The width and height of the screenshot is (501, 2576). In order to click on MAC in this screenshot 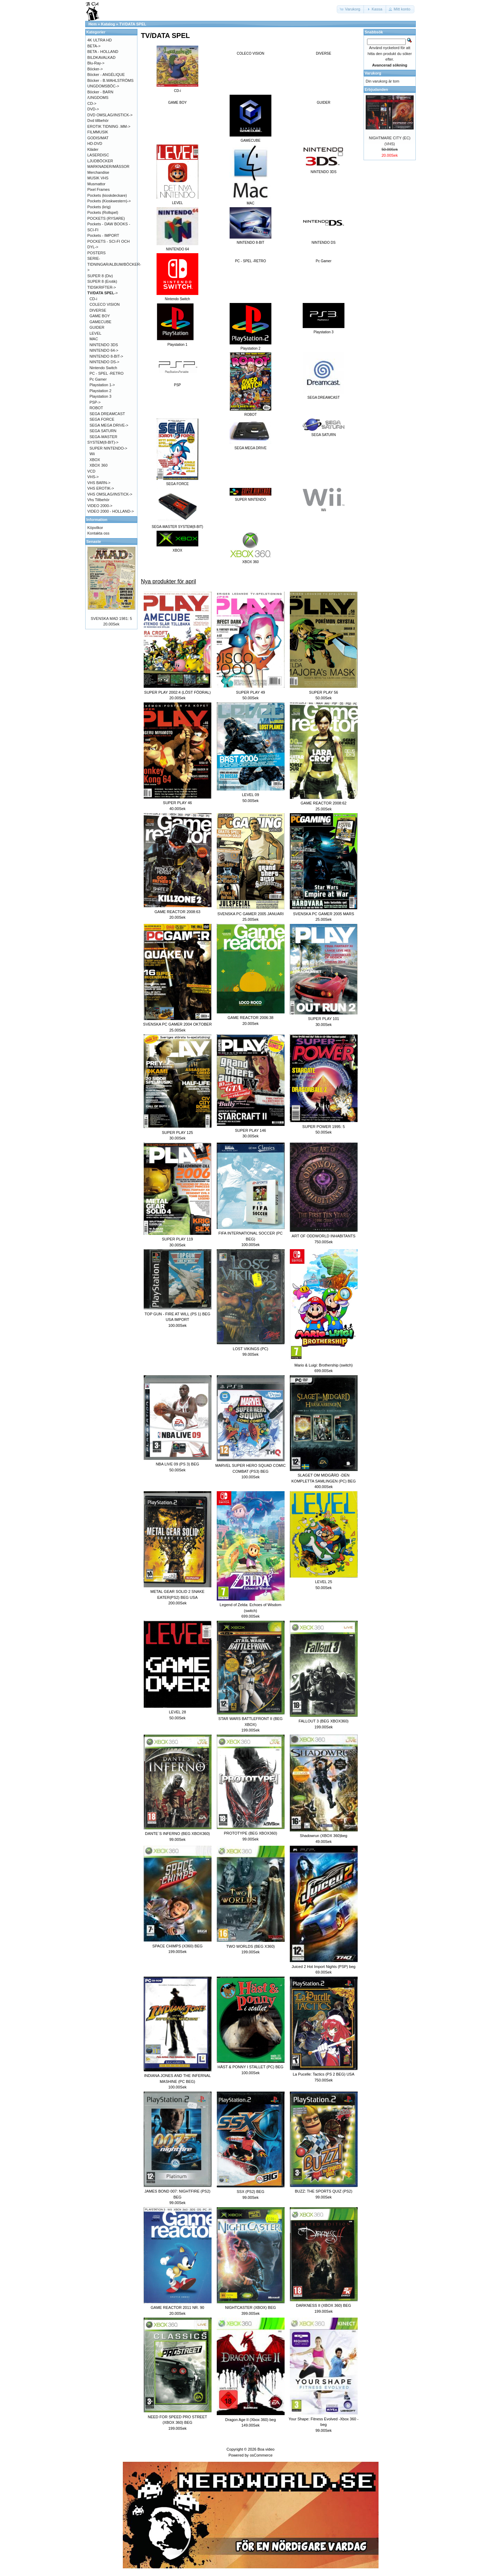, I will do `click(93, 339)`.